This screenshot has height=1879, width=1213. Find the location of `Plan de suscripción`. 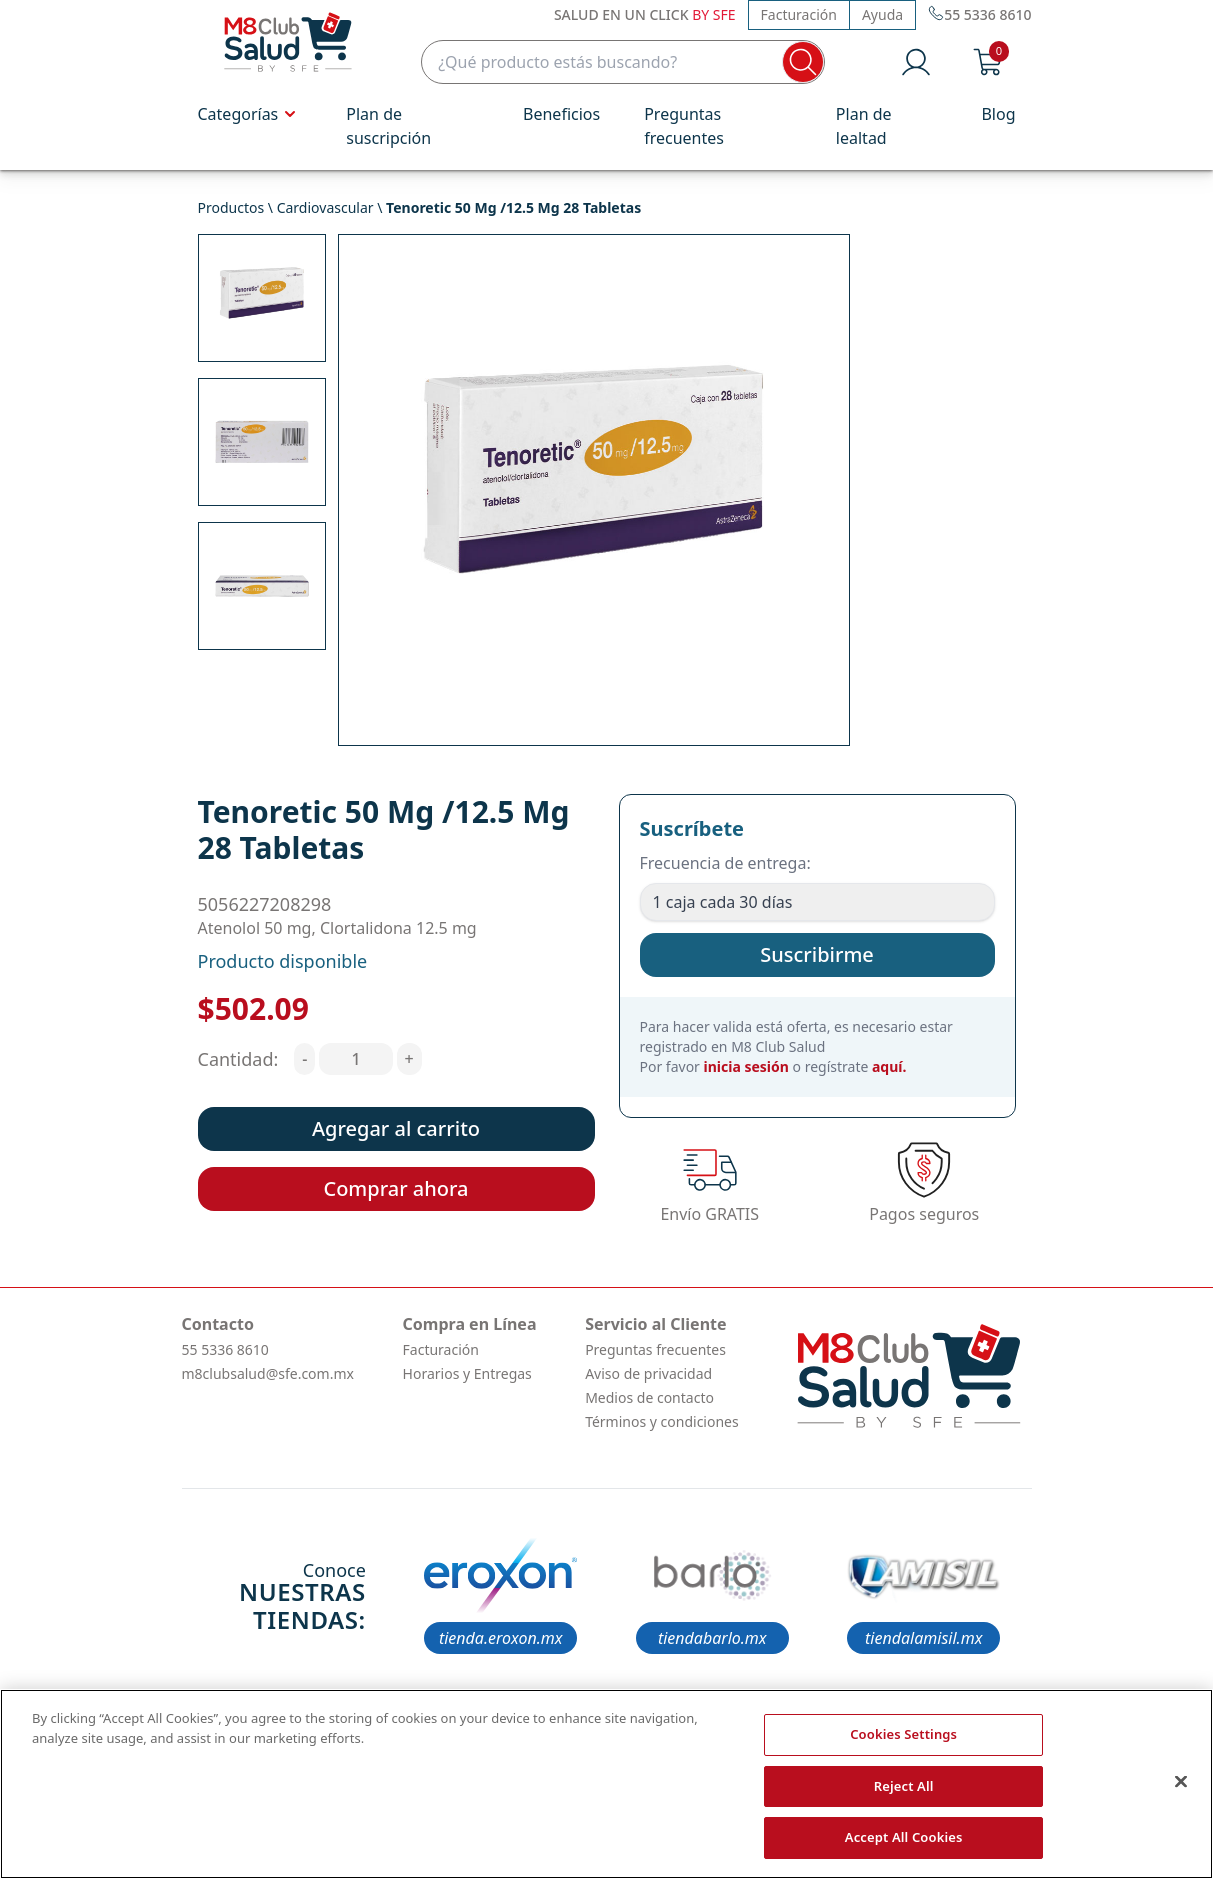

Plan de suscripción is located at coordinates (388, 126).